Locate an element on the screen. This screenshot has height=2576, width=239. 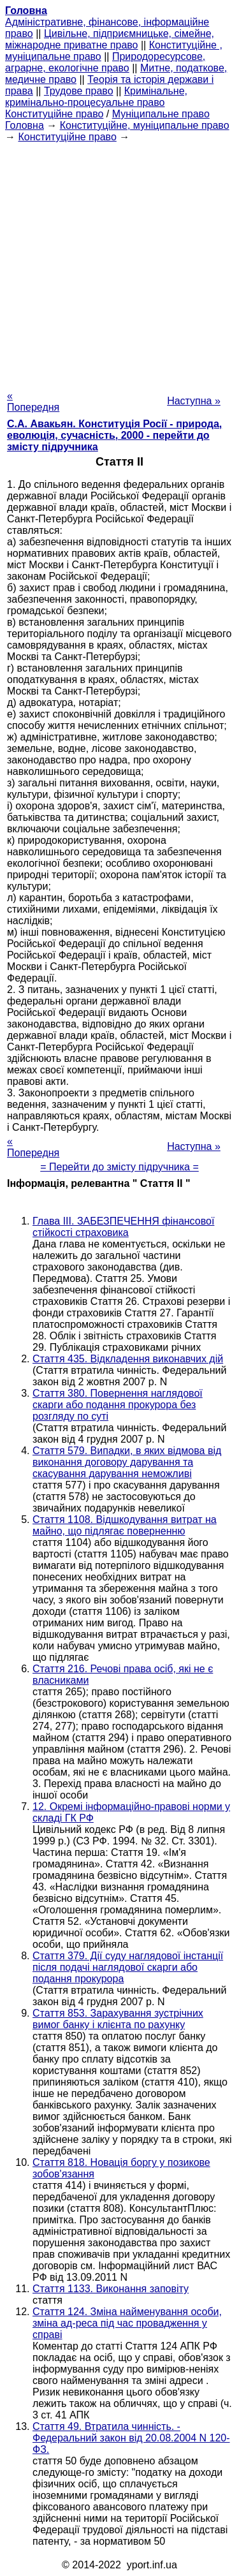
Трудове право is located at coordinates (78, 90).